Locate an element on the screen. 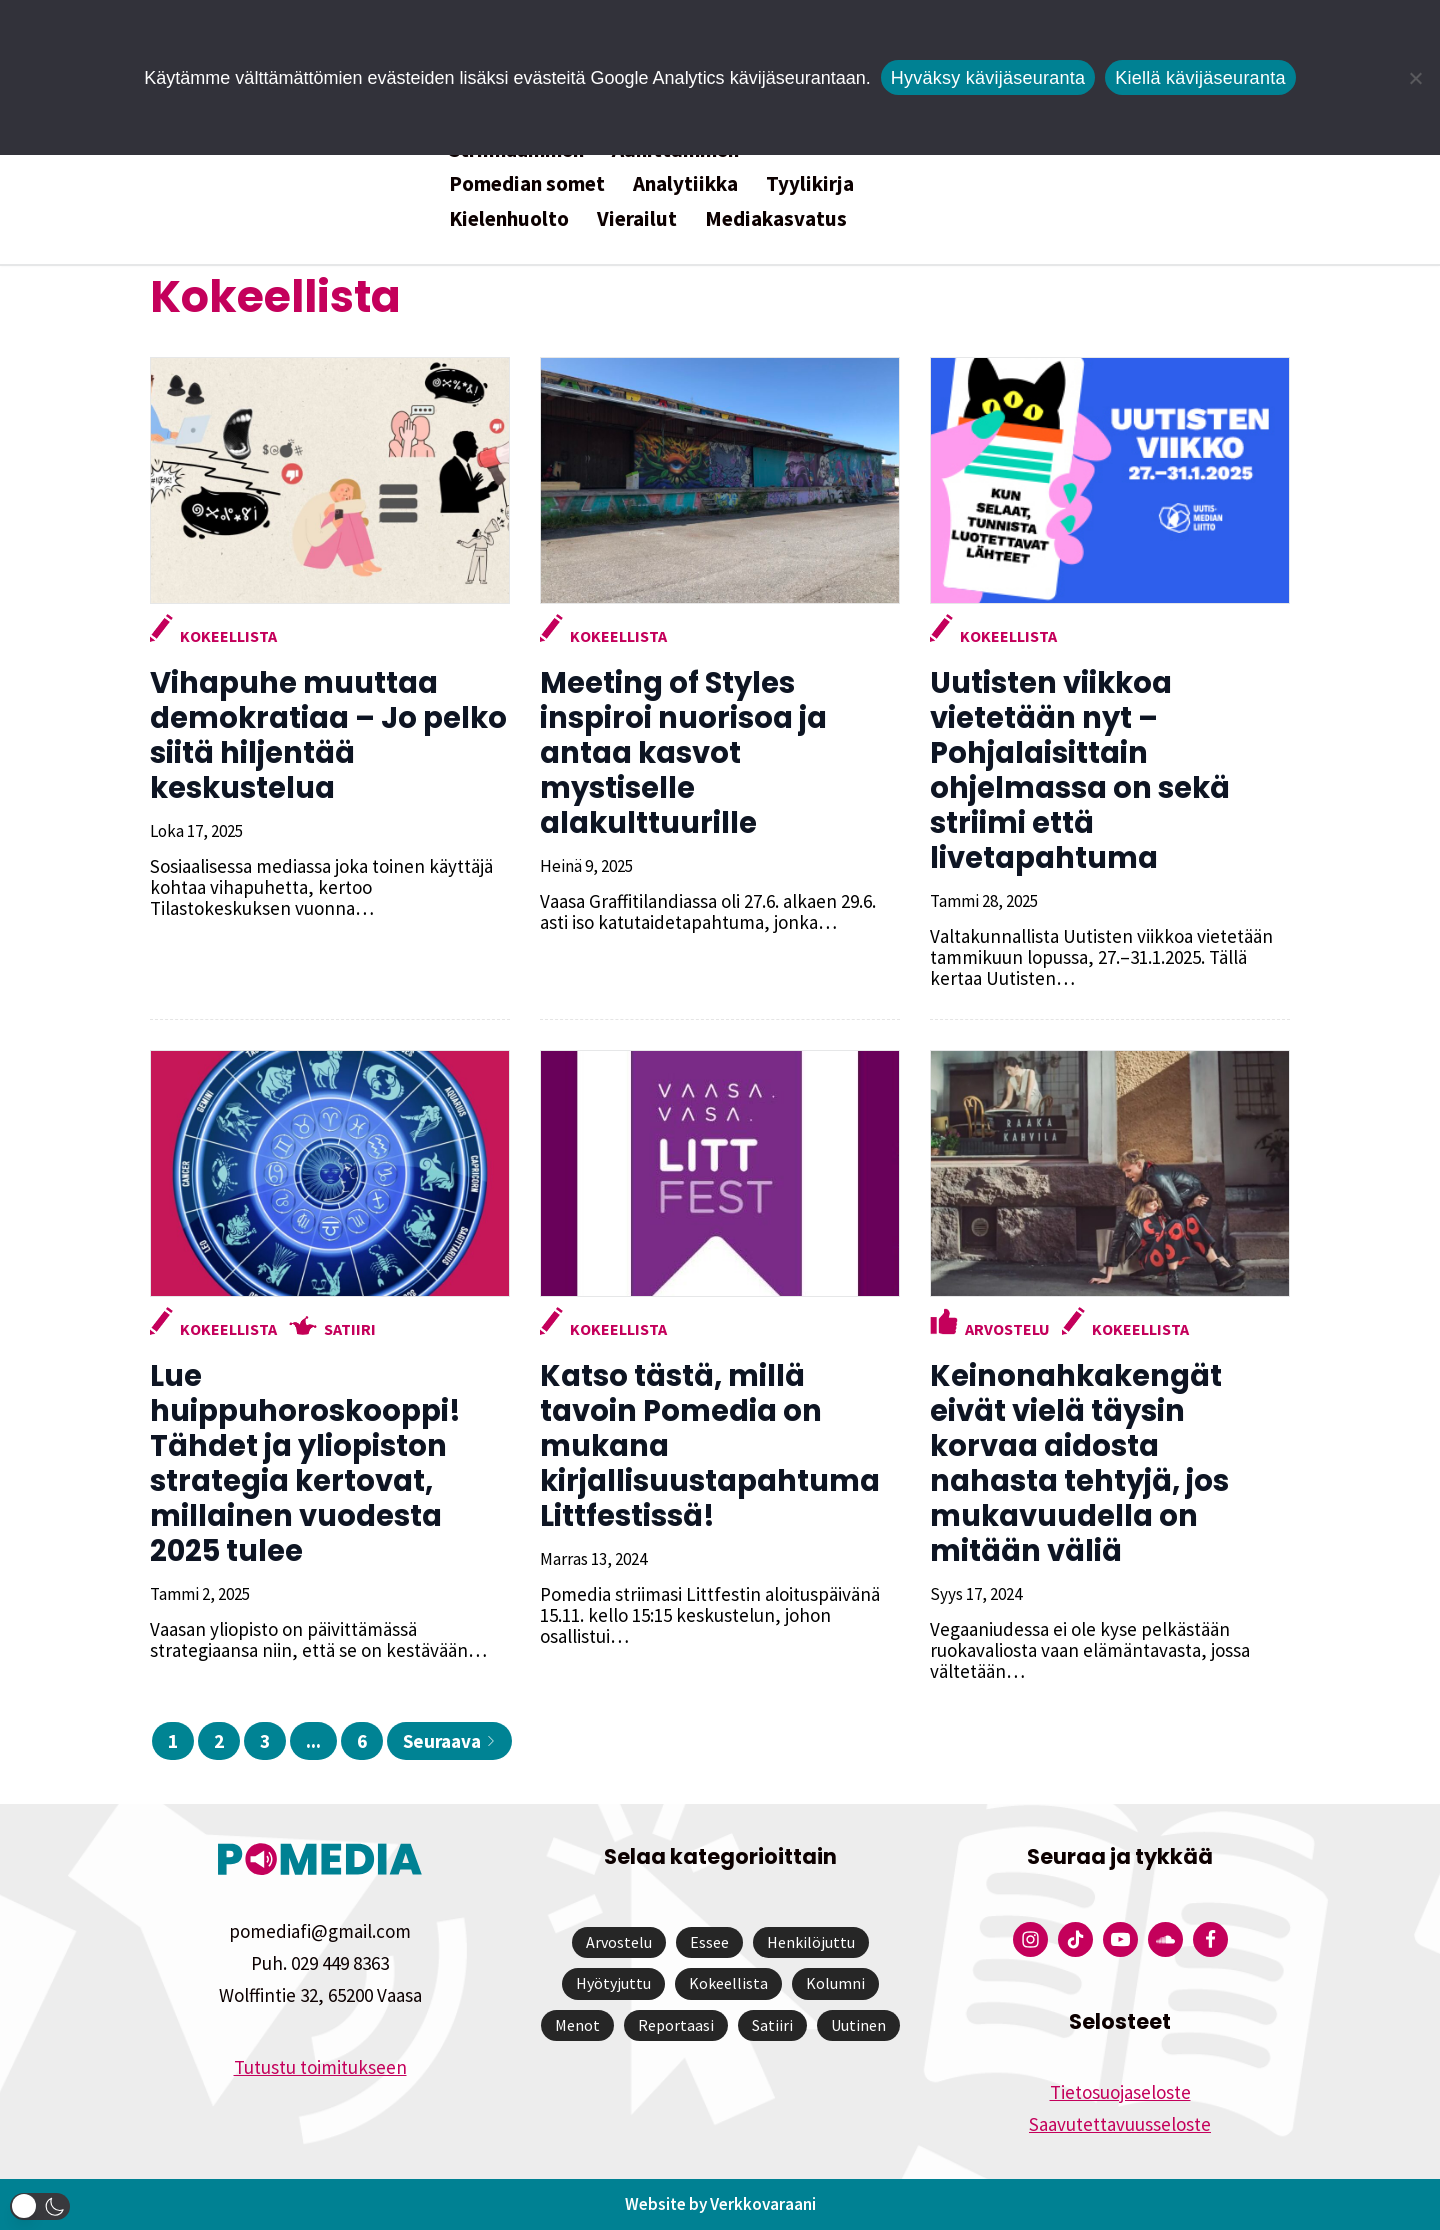 Image resolution: width=1440 pixels, height=2230 pixels. Kolumni is located at coordinates (835, 1983).